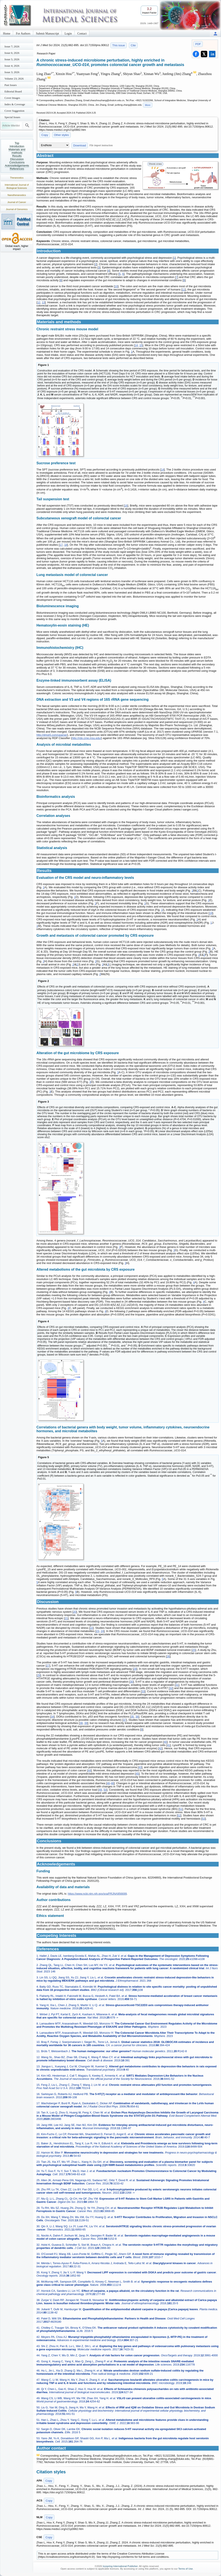 This screenshot has height=2576, width=221. Describe the element at coordinates (14, 78) in the screenshot. I see `Volume 23; 2026` at that location.